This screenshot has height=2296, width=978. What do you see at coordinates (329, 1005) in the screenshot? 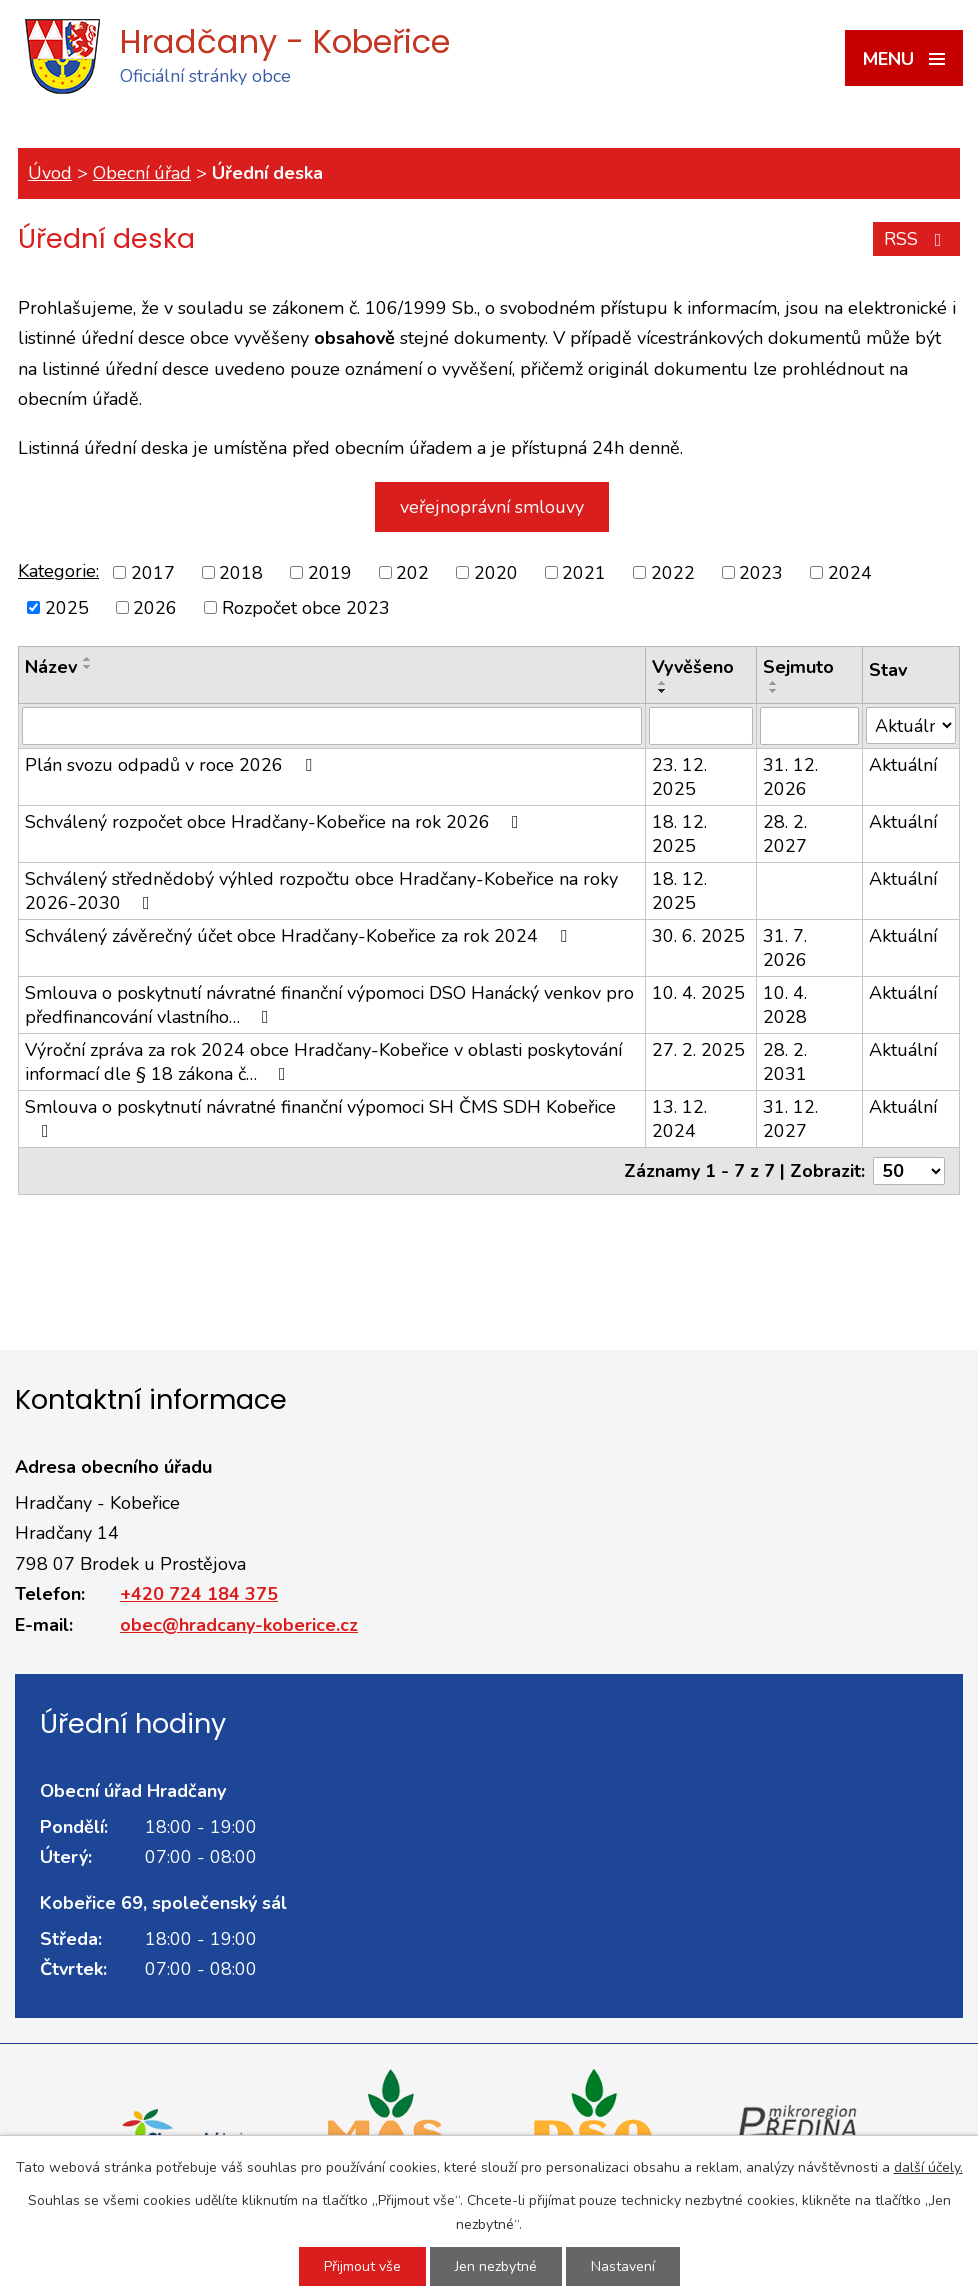
I see `Smlouva o poskytnutí návratné finanční výpomoci DSO Hanácký venkov pro předfinancování vlastního…` at bounding box center [329, 1005].